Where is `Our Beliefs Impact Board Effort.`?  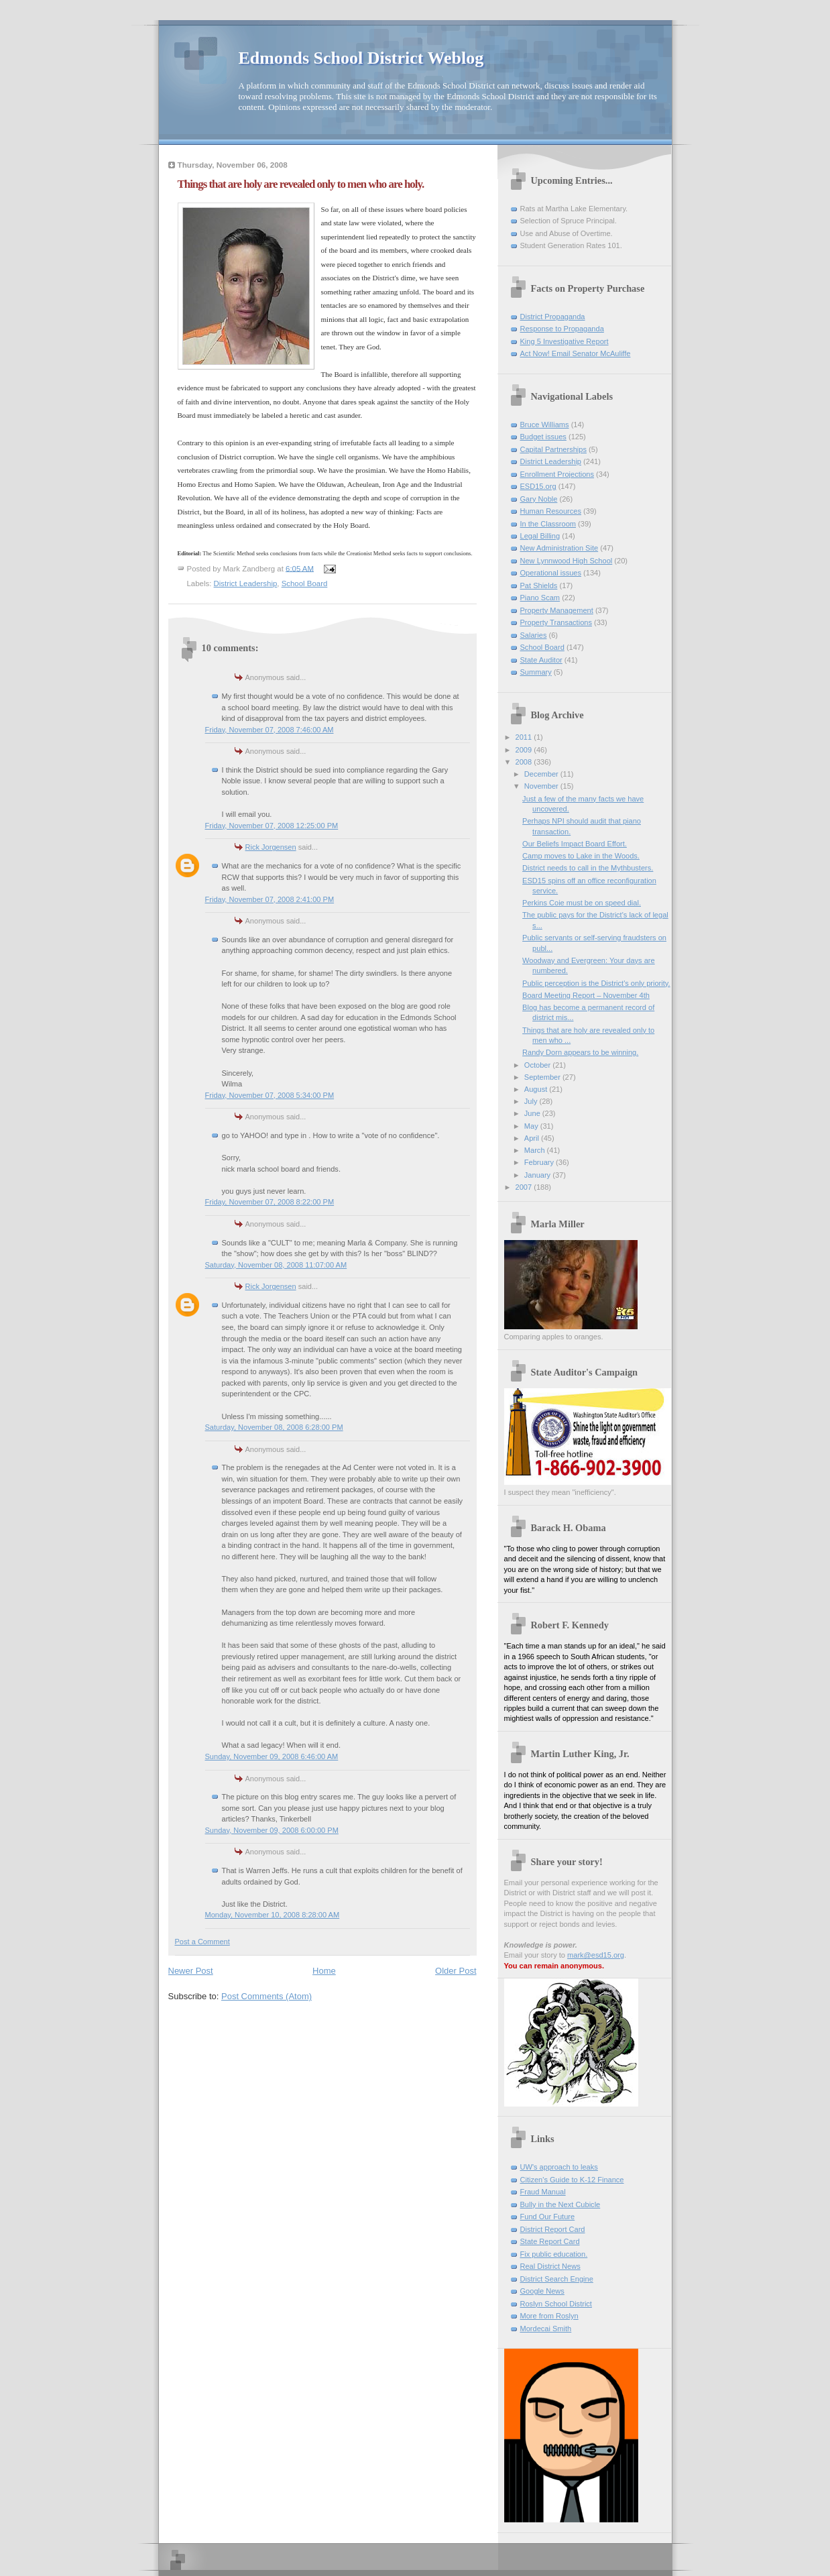 Our Beliefs Impact Board Effort. is located at coordinates (574, 844).